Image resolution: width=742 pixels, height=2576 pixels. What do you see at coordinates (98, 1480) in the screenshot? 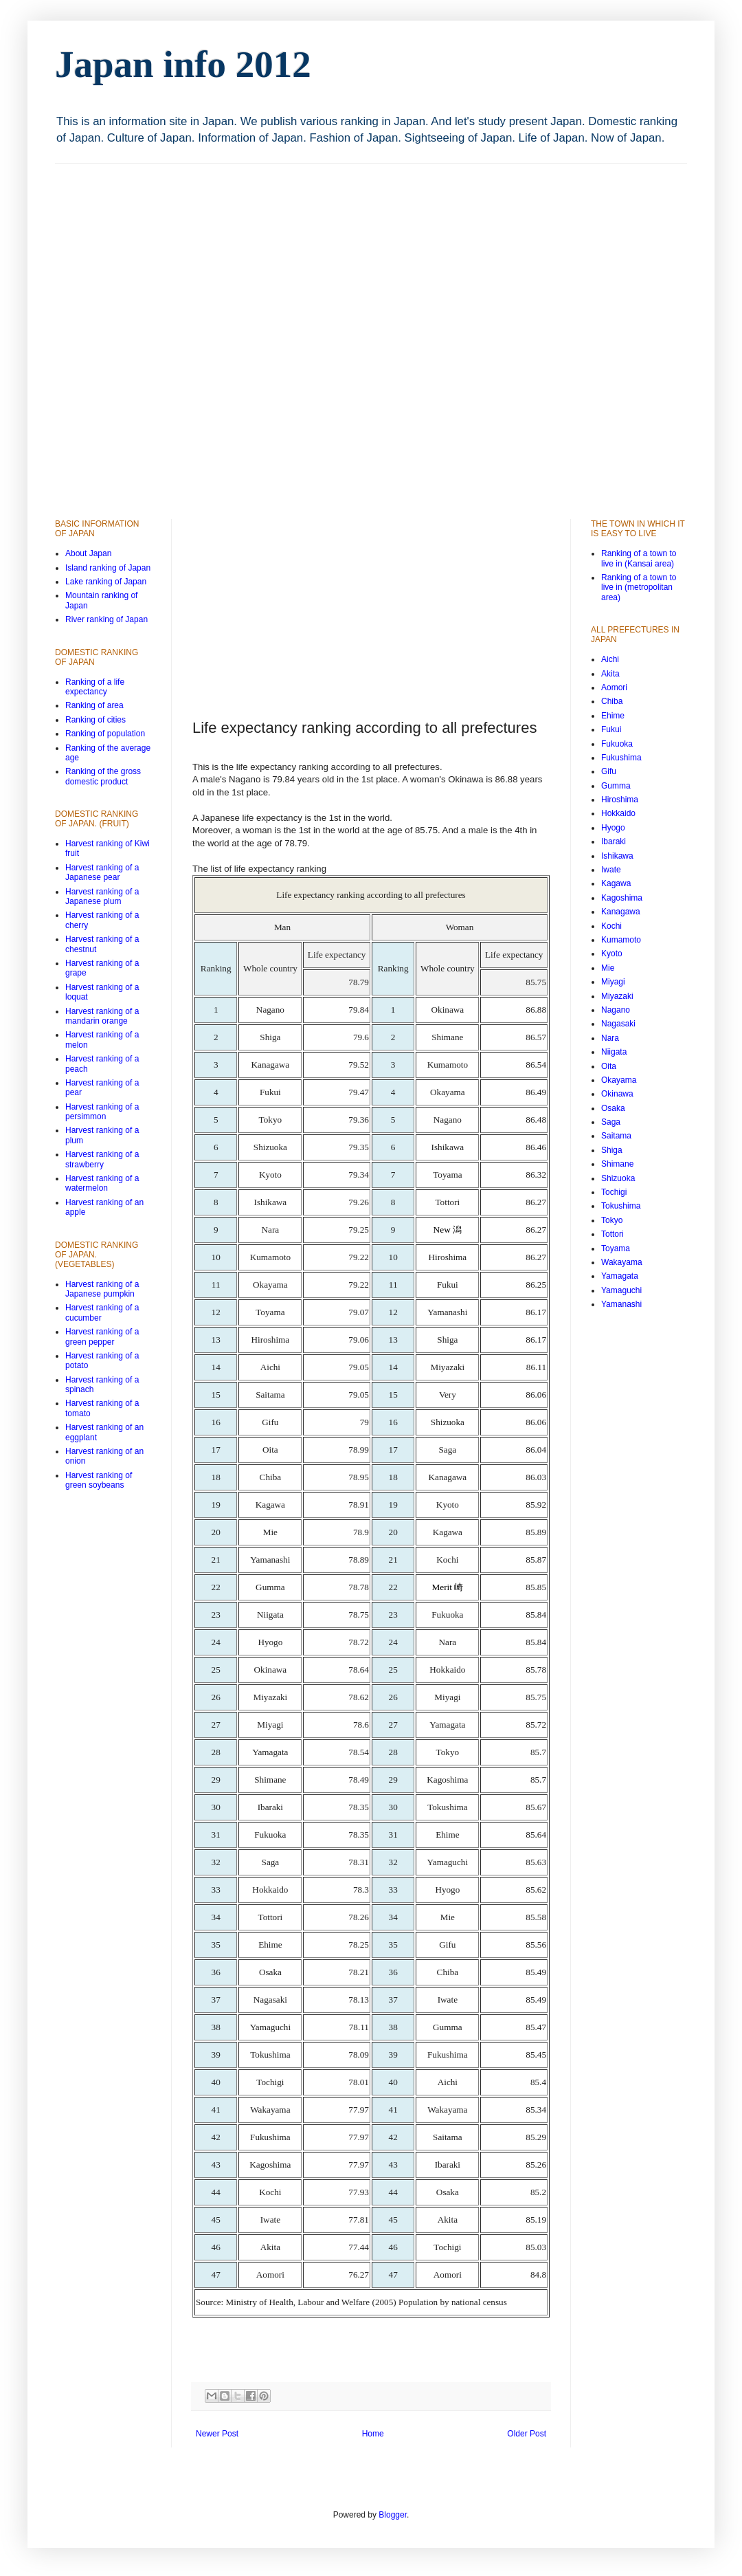
I see `Harvest ranking of green soybeans` at bounding box center [98, 1480].